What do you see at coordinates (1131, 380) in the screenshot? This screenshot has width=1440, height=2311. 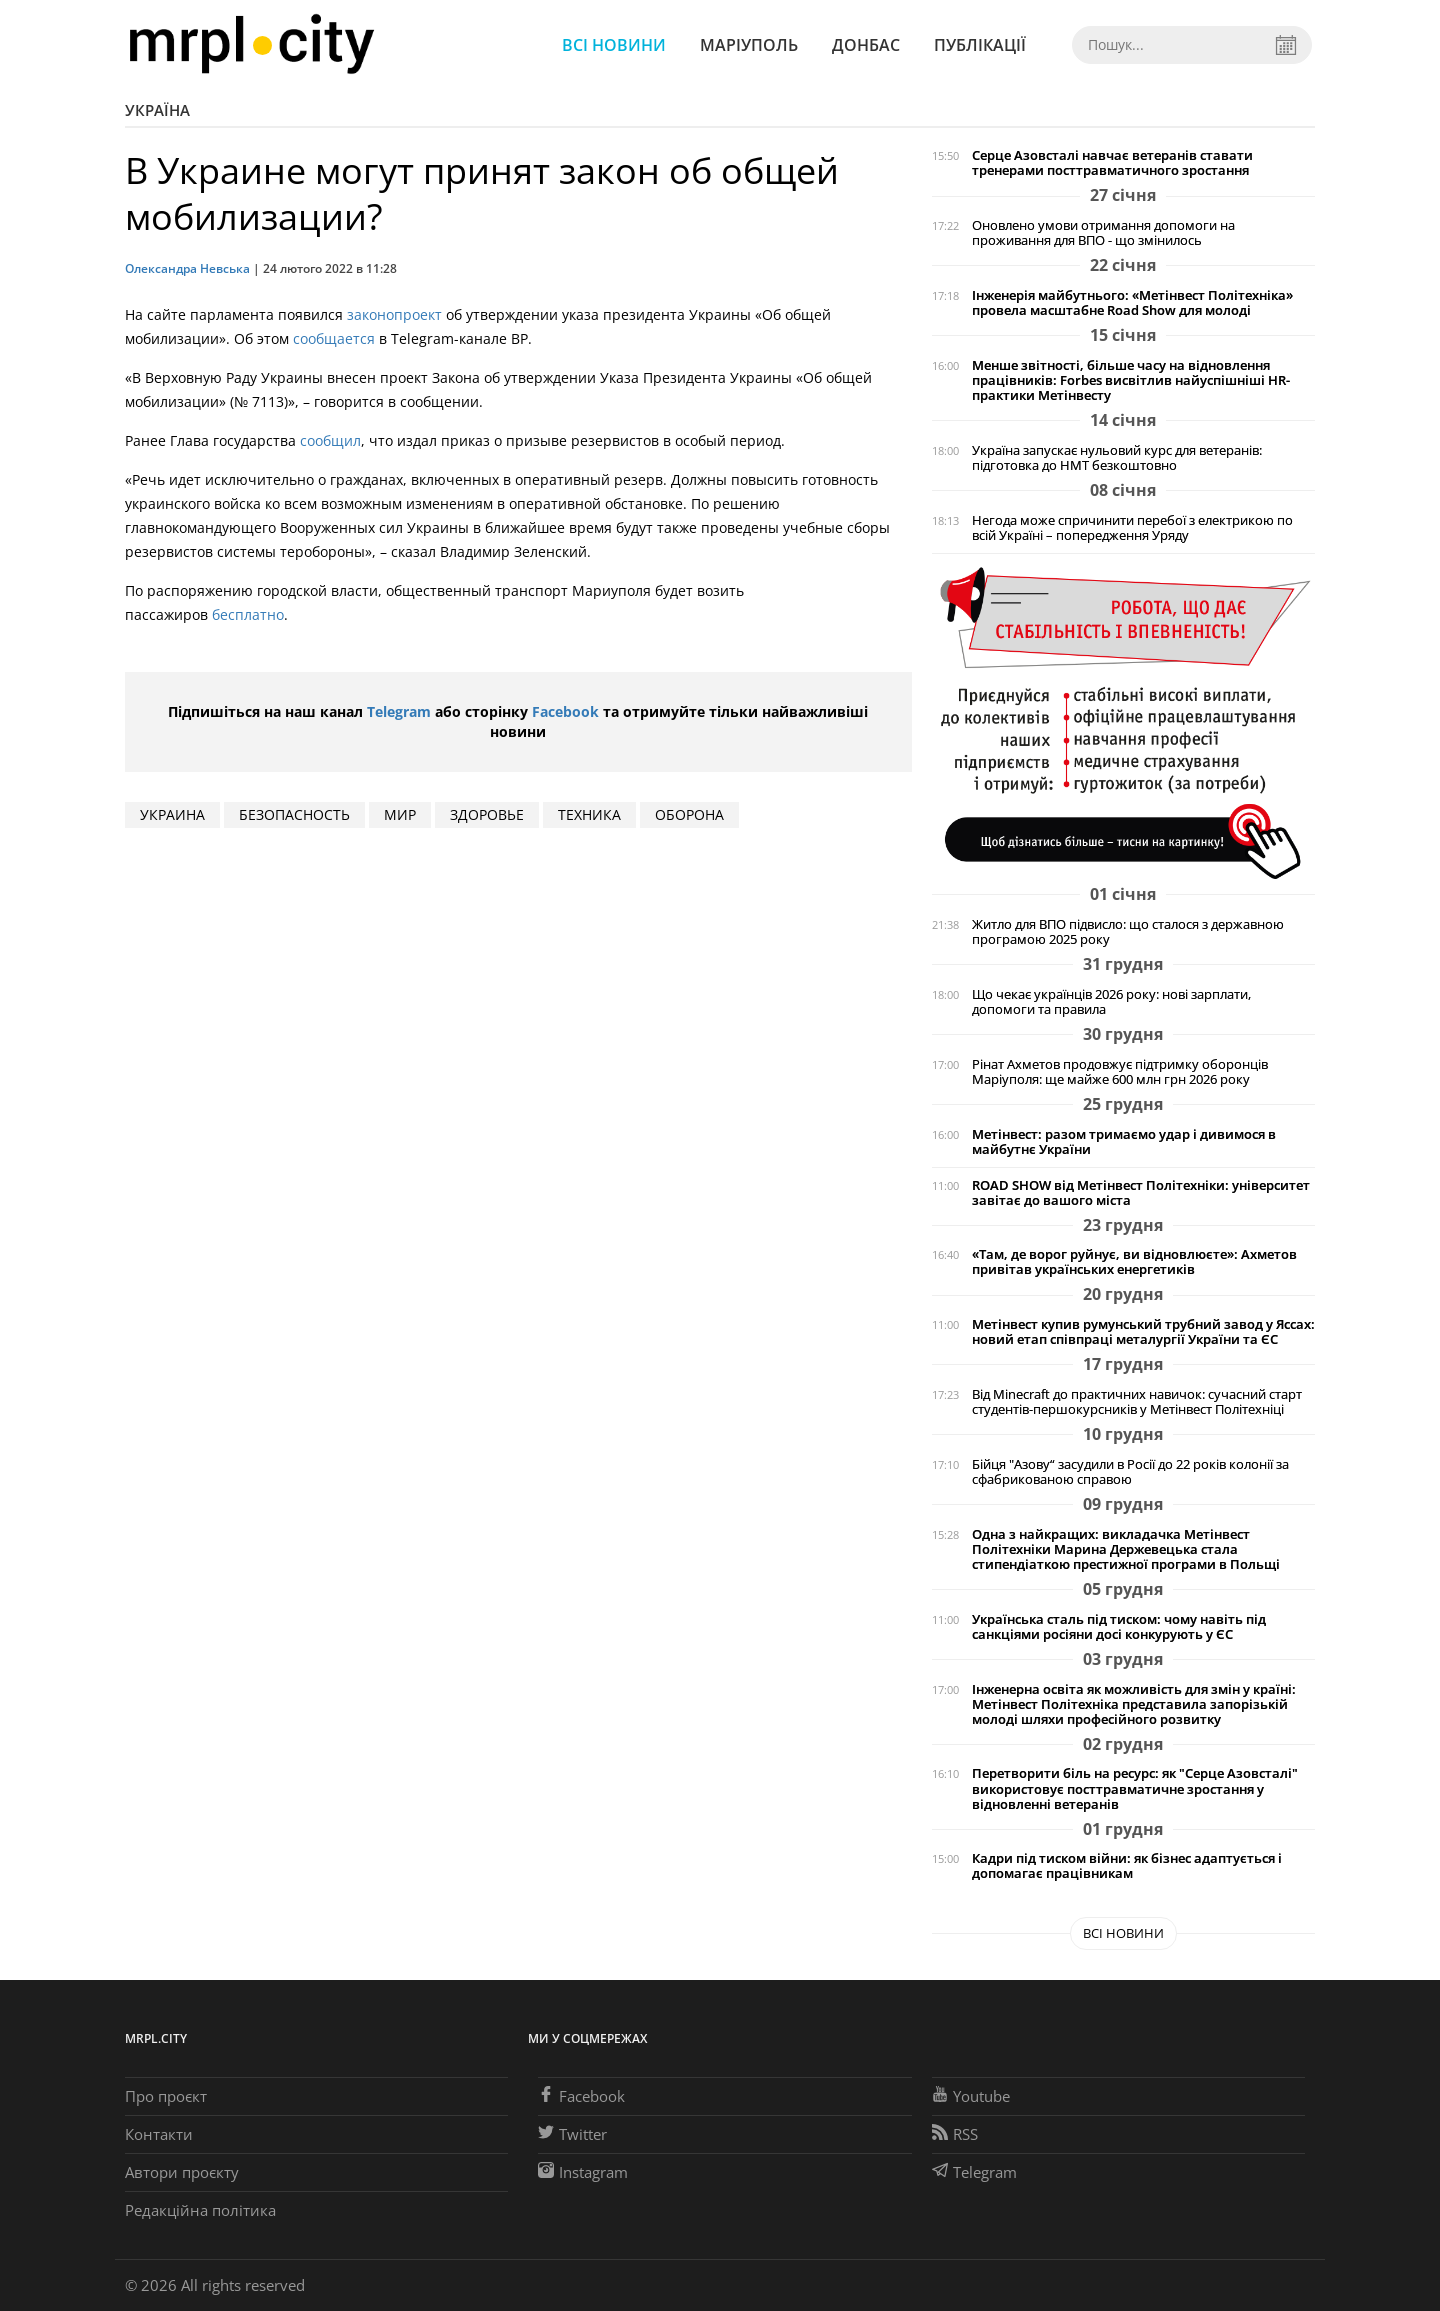 I see `Менше звітності, більше часу на відновлення працівників: Forbes висвітлив найуспішніші HR-практики Метінвесту` at bounding box center [1131, 380].